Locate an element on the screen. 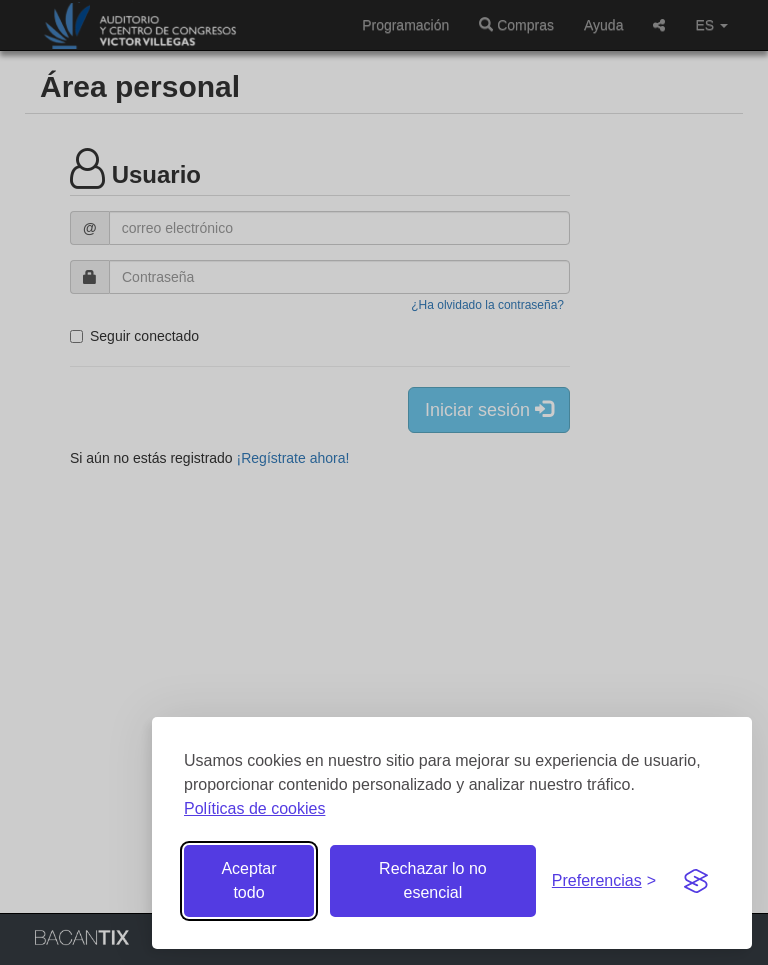 The height and width of the screenshot is (965, 768). [Visit the Silktide Consent Manager page] is located at coordinates (696, 881).